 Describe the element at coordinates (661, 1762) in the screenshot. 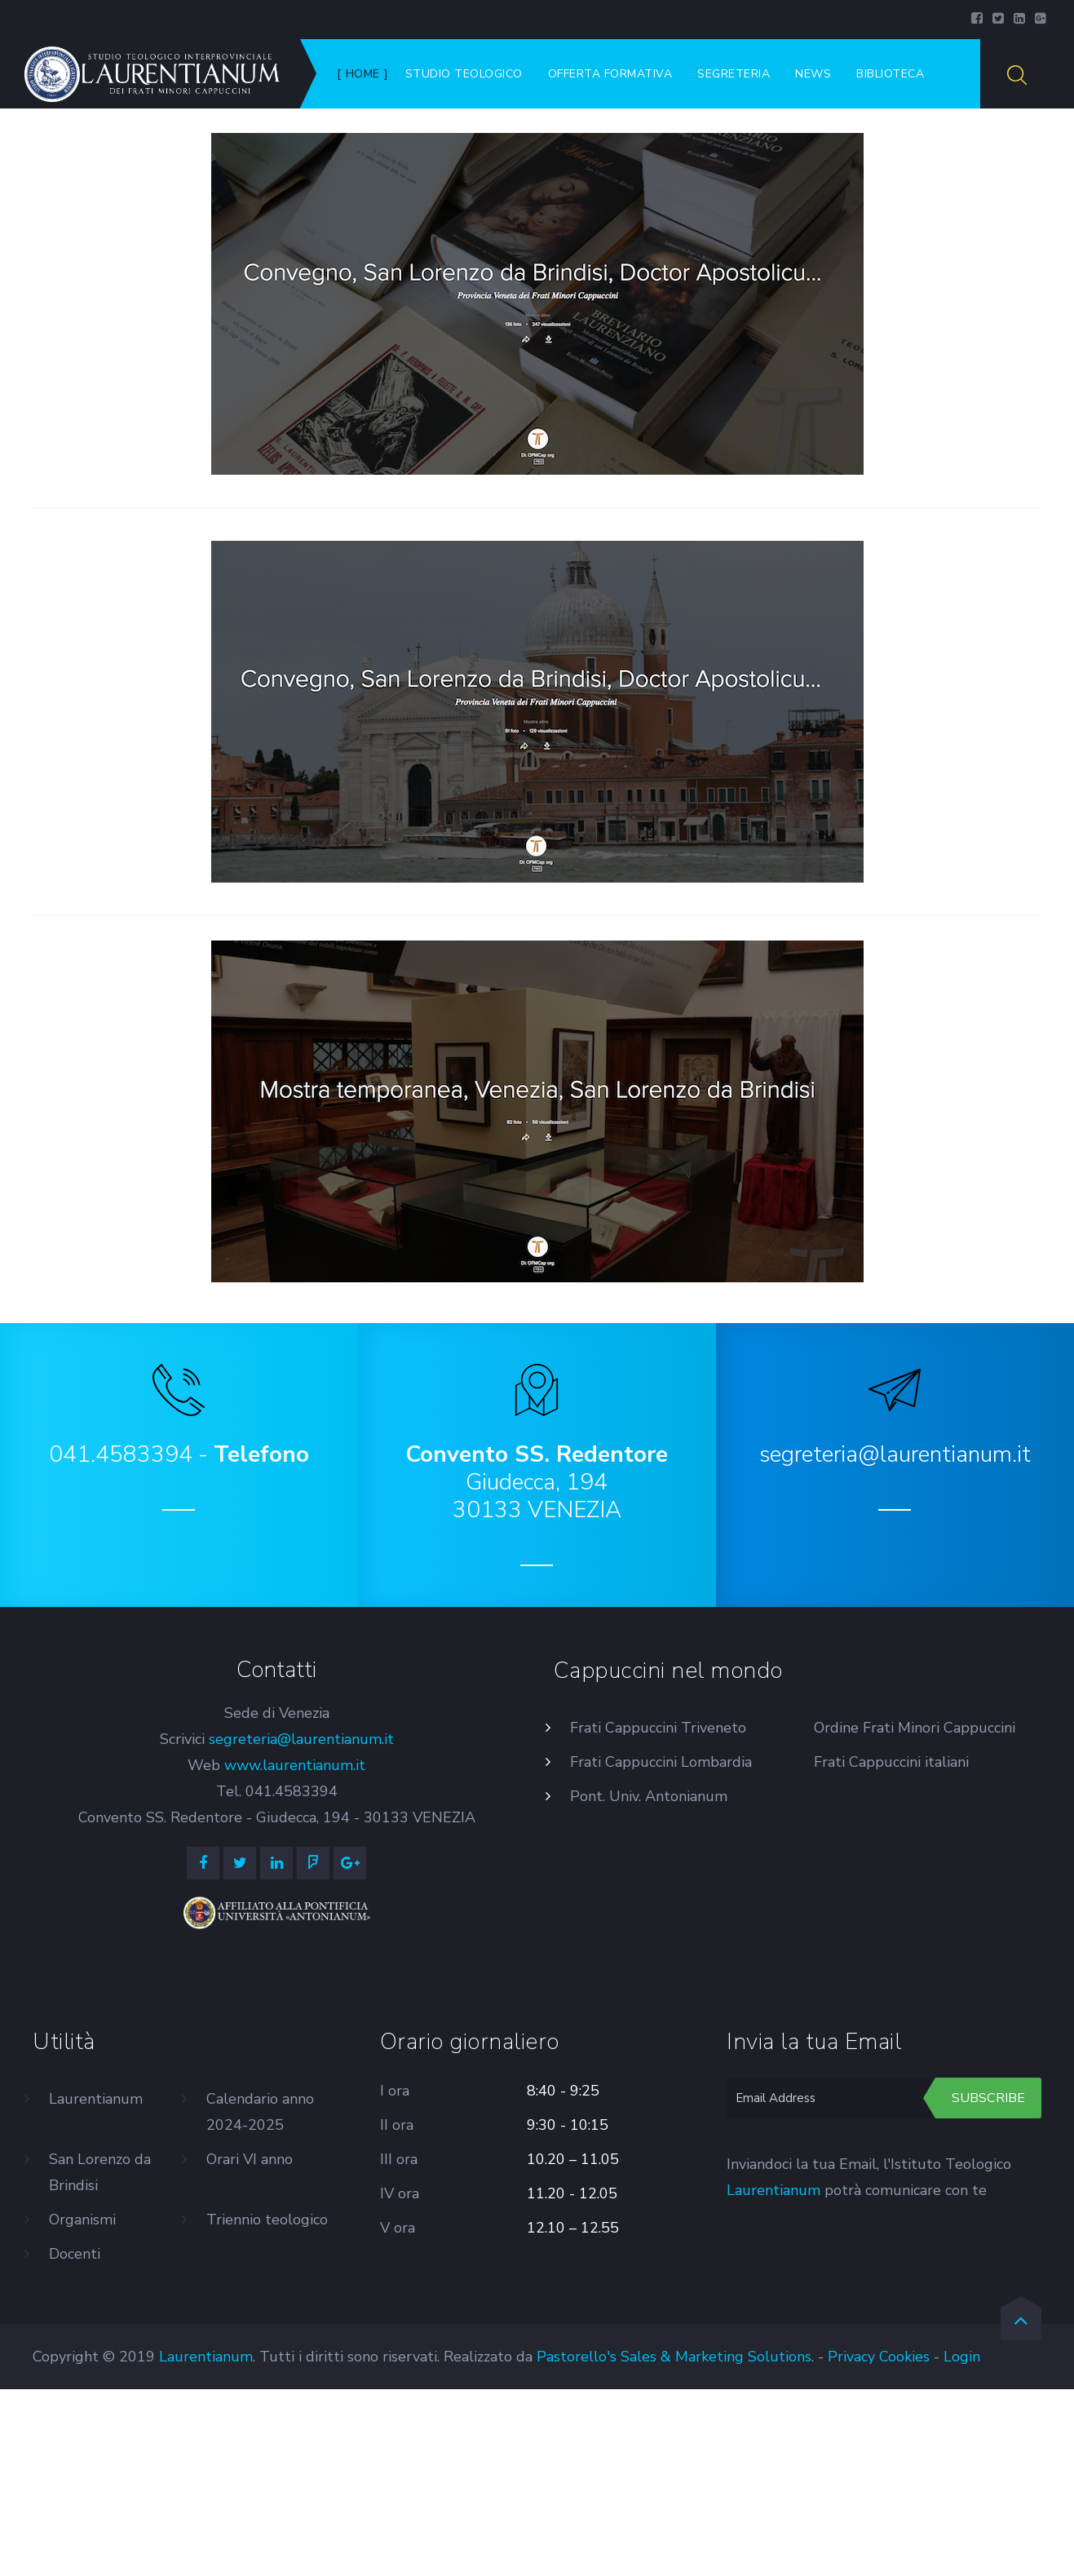

I see `Frati Cappuccini Lombardia` at that location.